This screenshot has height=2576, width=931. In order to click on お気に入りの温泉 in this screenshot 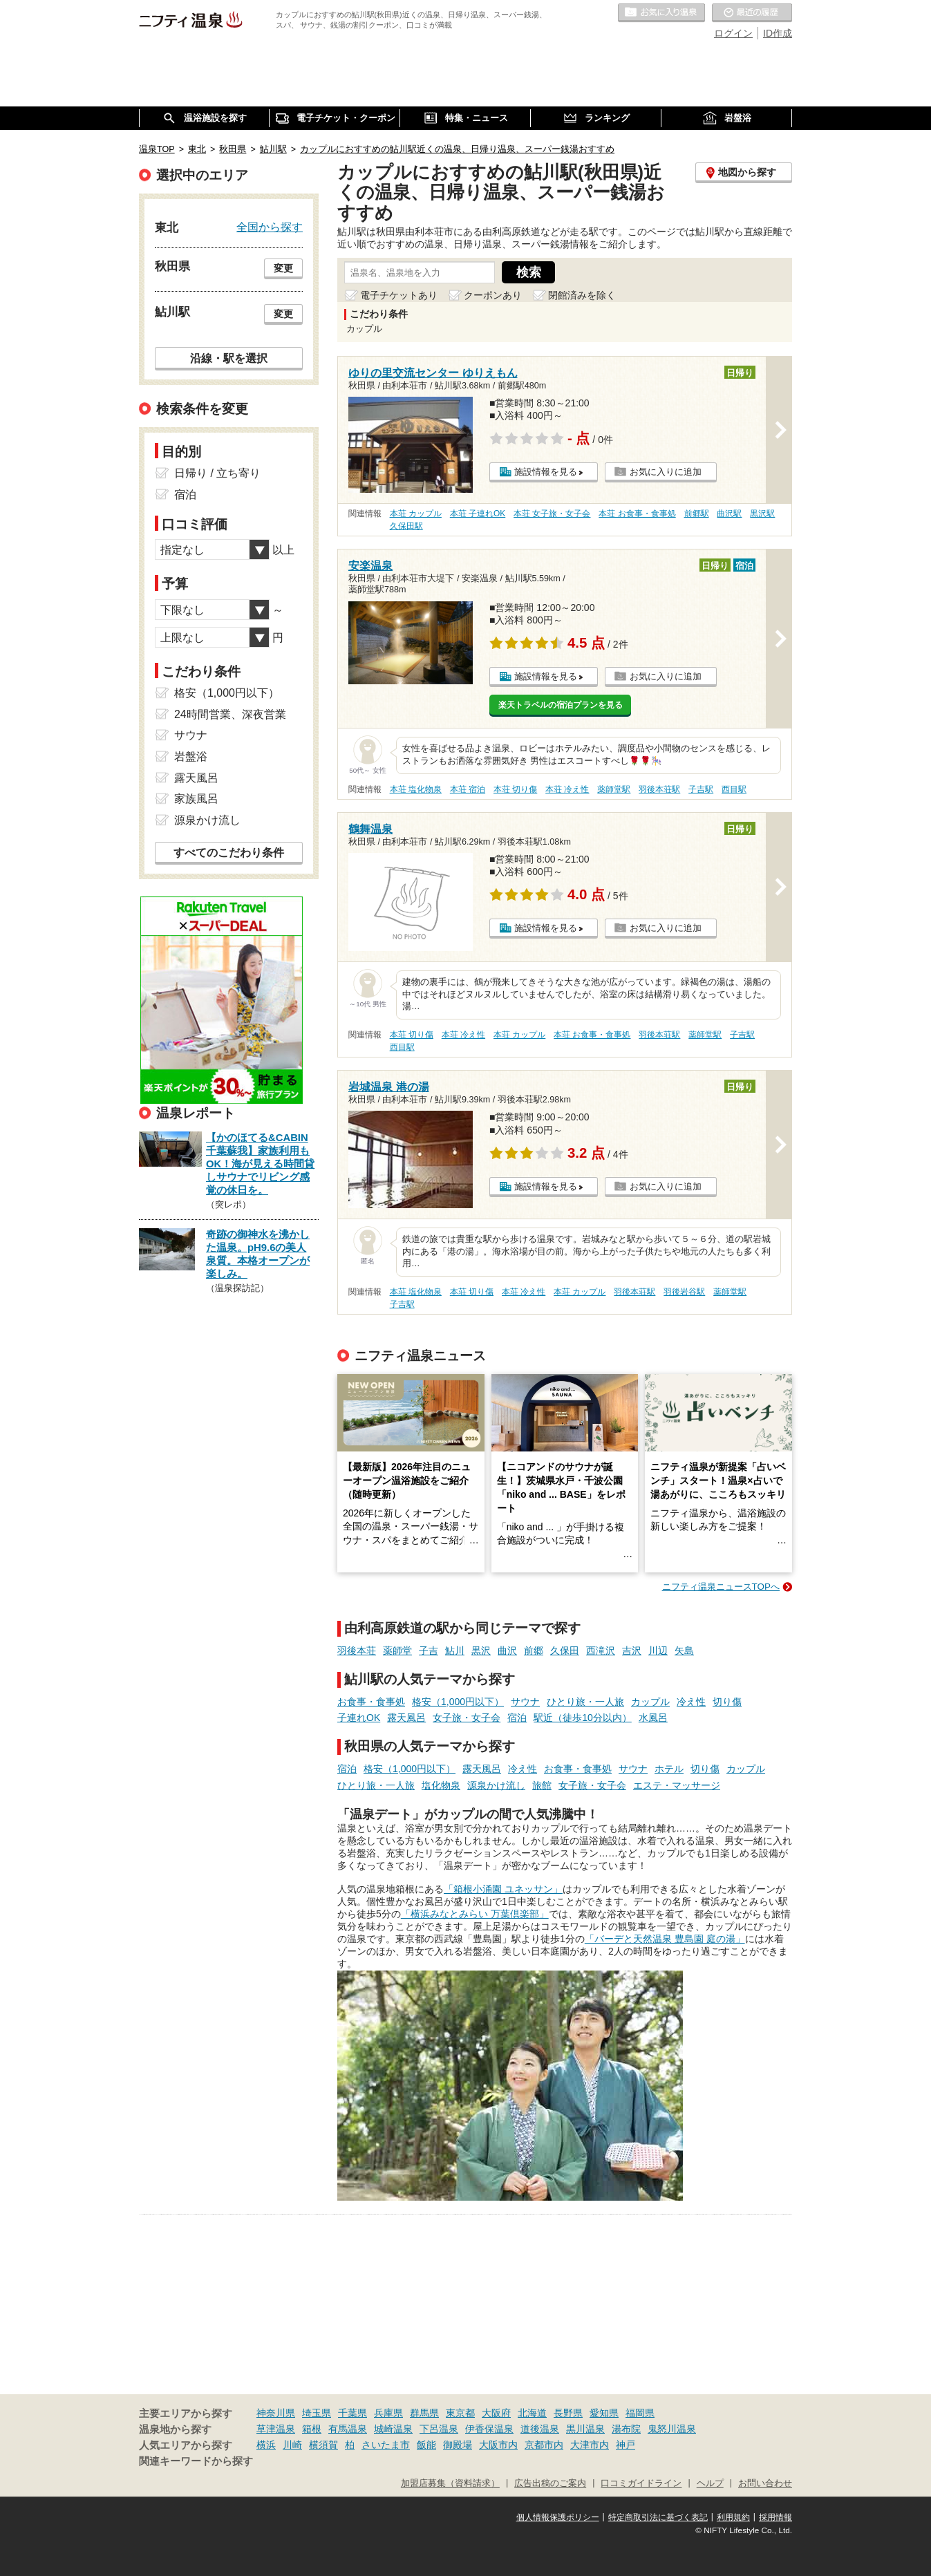, I will do `click(661, 13)`.